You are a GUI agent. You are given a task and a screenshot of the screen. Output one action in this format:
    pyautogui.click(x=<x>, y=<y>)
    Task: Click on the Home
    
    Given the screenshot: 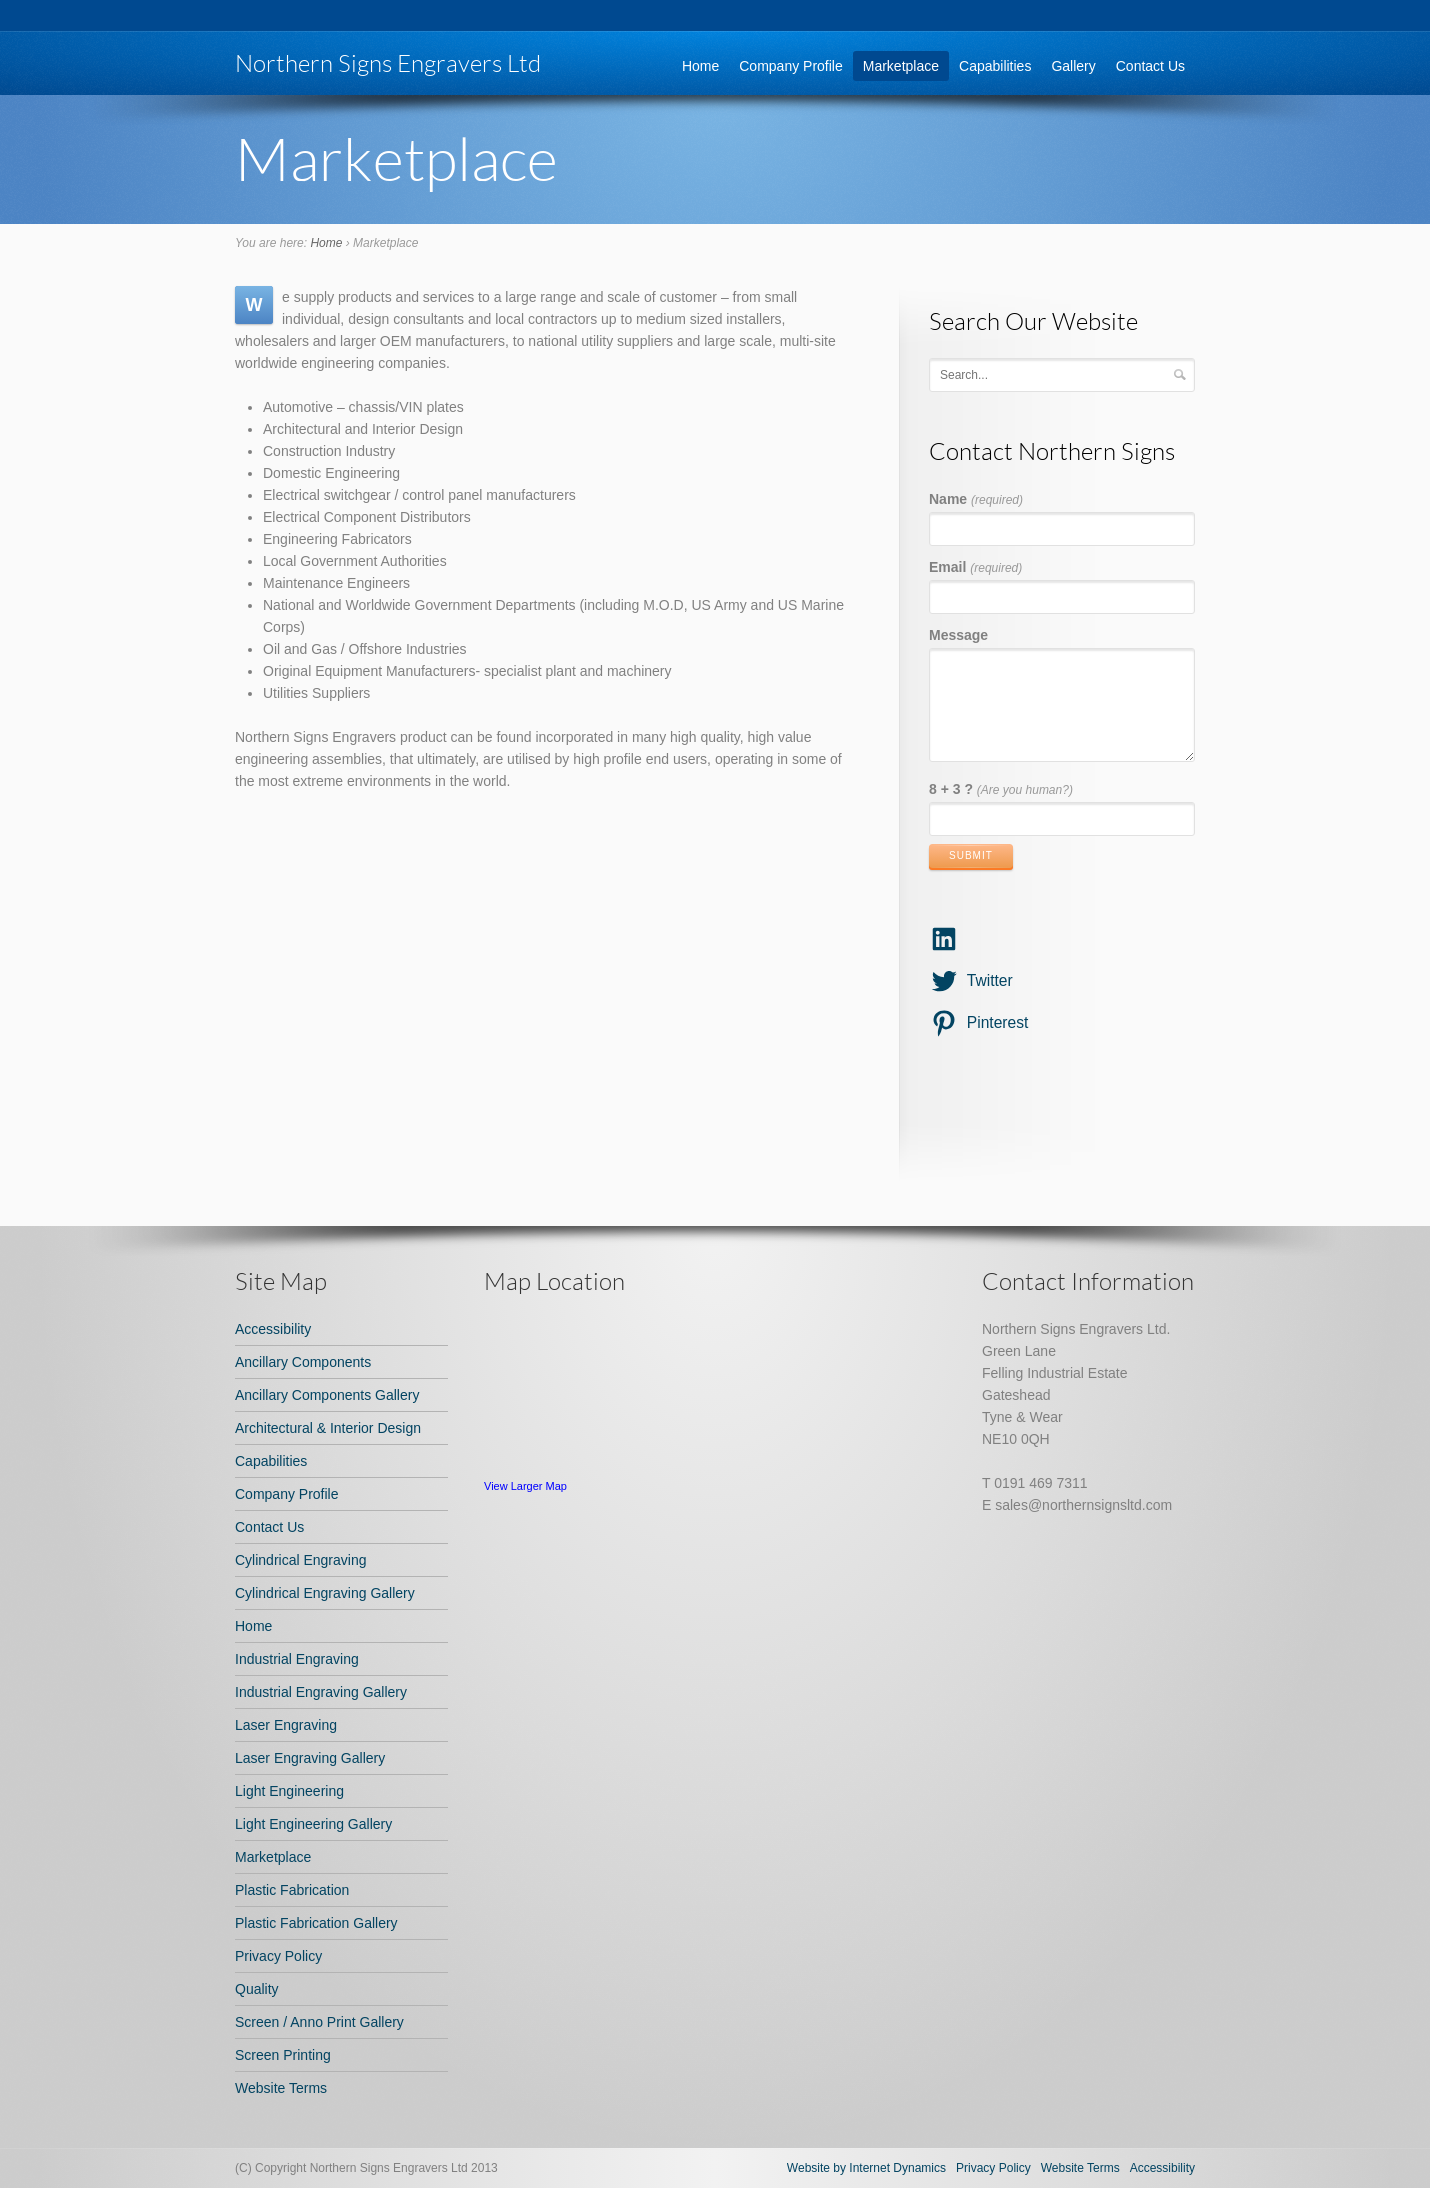 What is the action you would take?
    pyautogui.click(x=700, y=66)
    